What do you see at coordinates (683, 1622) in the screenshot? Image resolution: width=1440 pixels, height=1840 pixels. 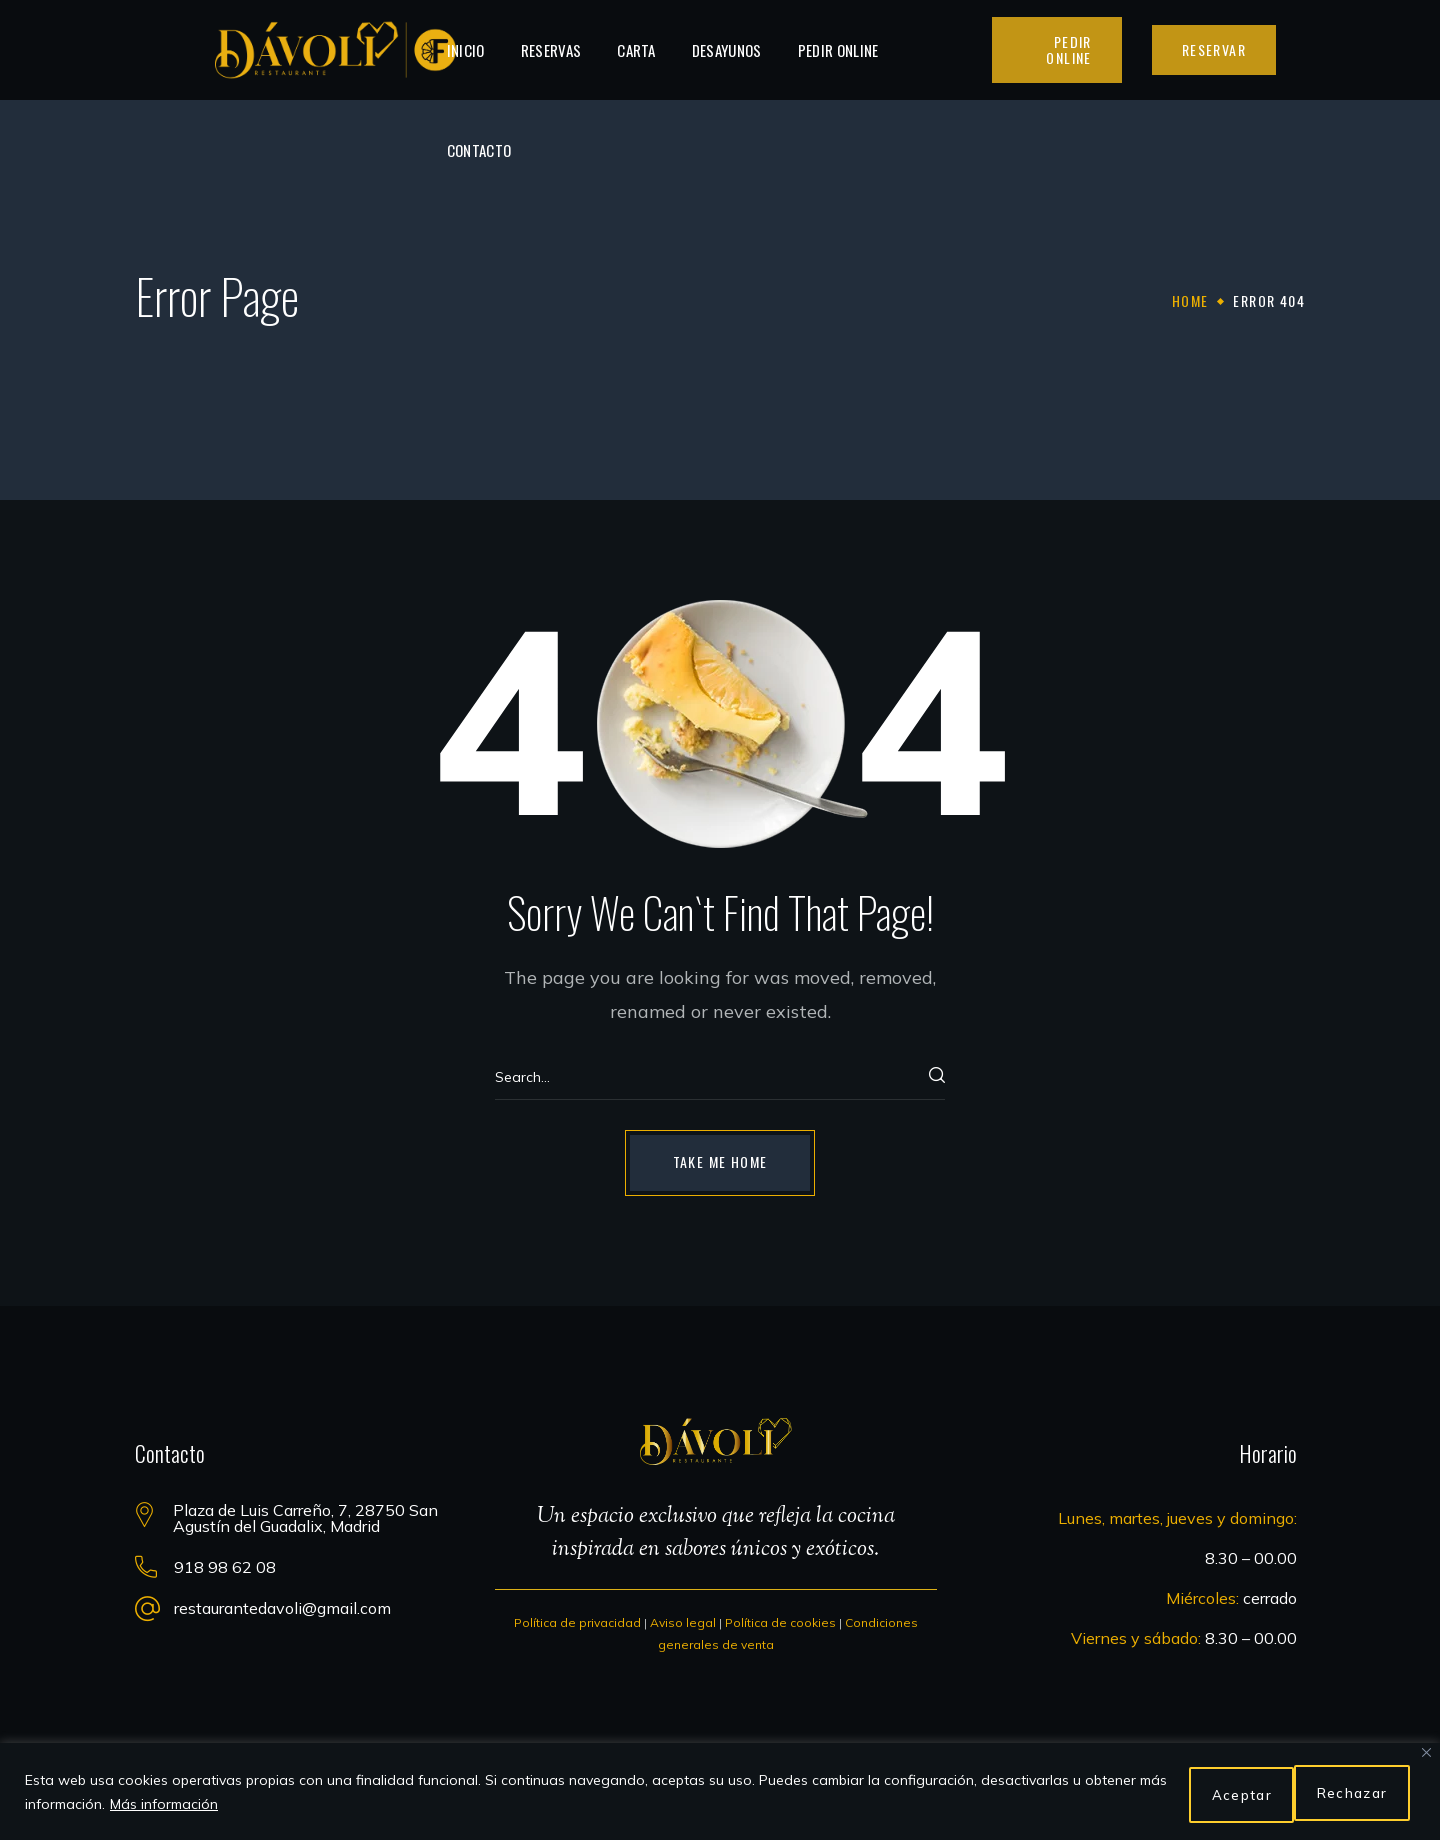 I see `Aviso legal` at bounding box center [683, 1622].